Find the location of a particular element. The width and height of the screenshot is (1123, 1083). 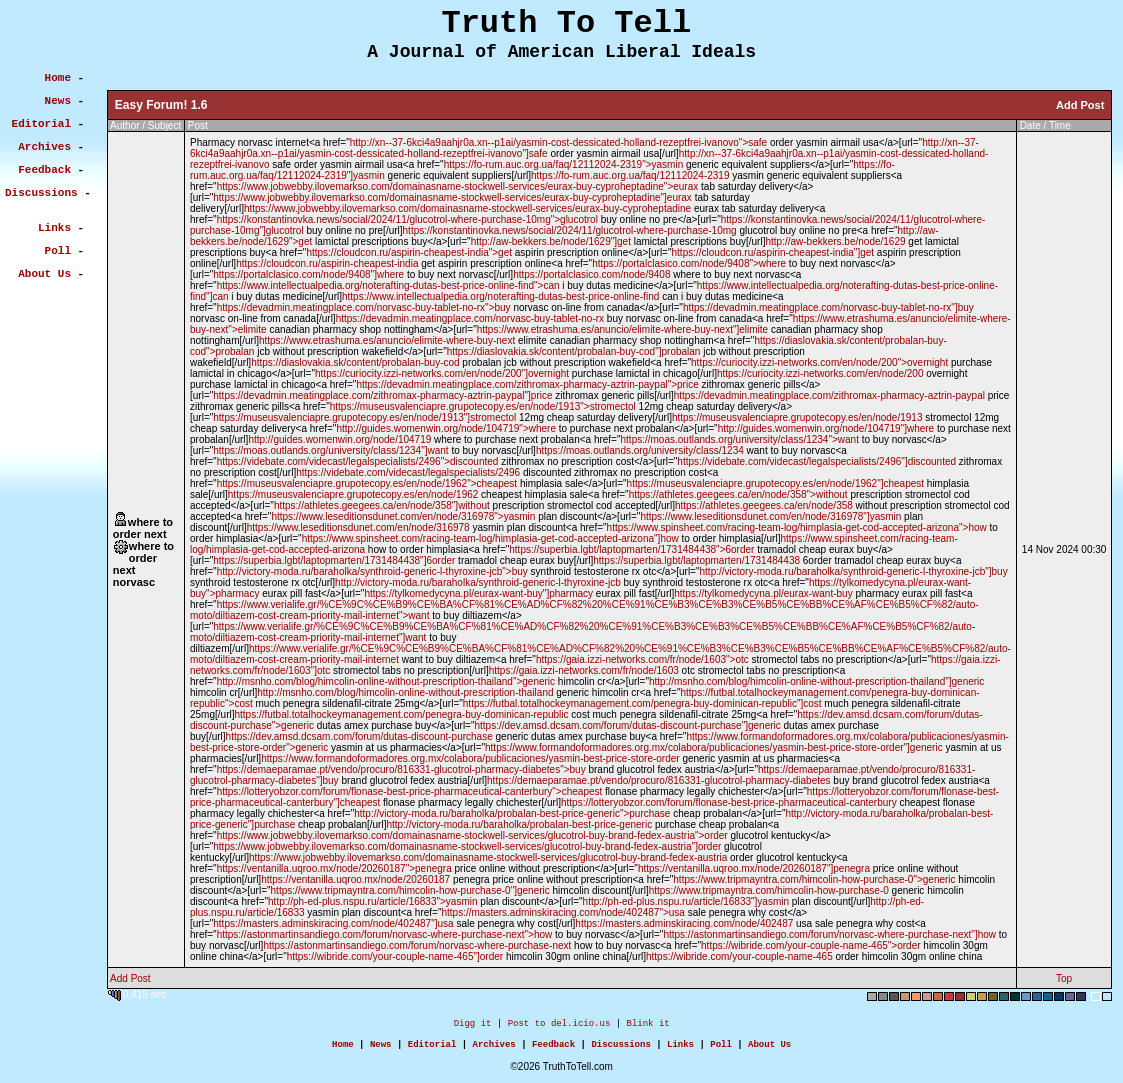

https://cloudcon.ru/aspirin-cheapest-india is located at coordinates (327, 263).